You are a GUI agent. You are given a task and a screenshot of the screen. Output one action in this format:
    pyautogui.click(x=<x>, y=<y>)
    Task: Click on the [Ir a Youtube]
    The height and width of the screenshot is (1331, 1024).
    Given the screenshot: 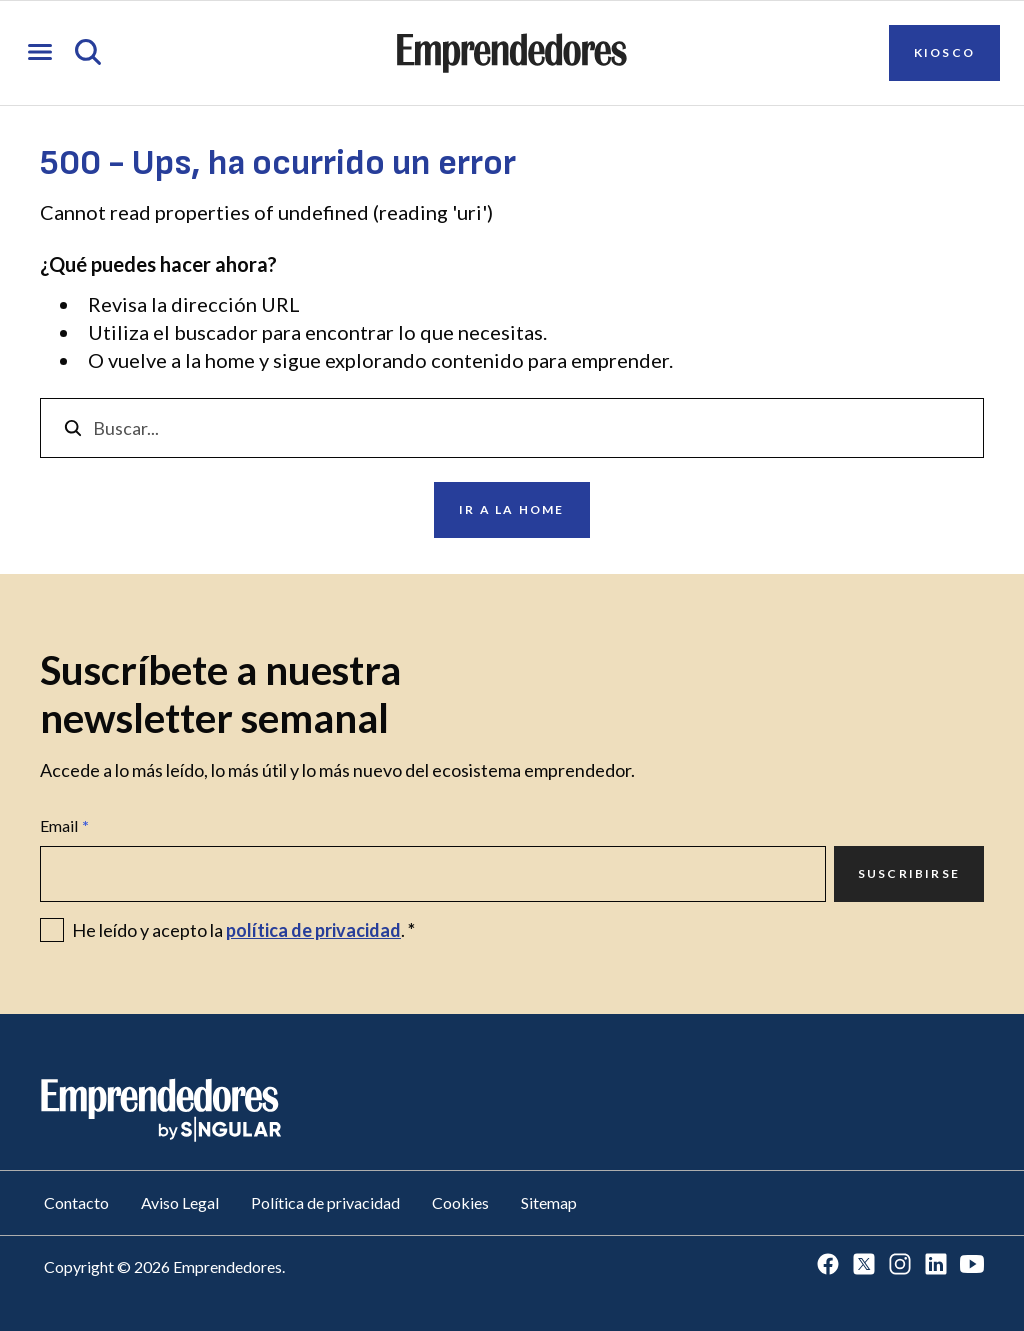 What is the action you would take?
    pyautogui.click(x=972, y=1265)
    